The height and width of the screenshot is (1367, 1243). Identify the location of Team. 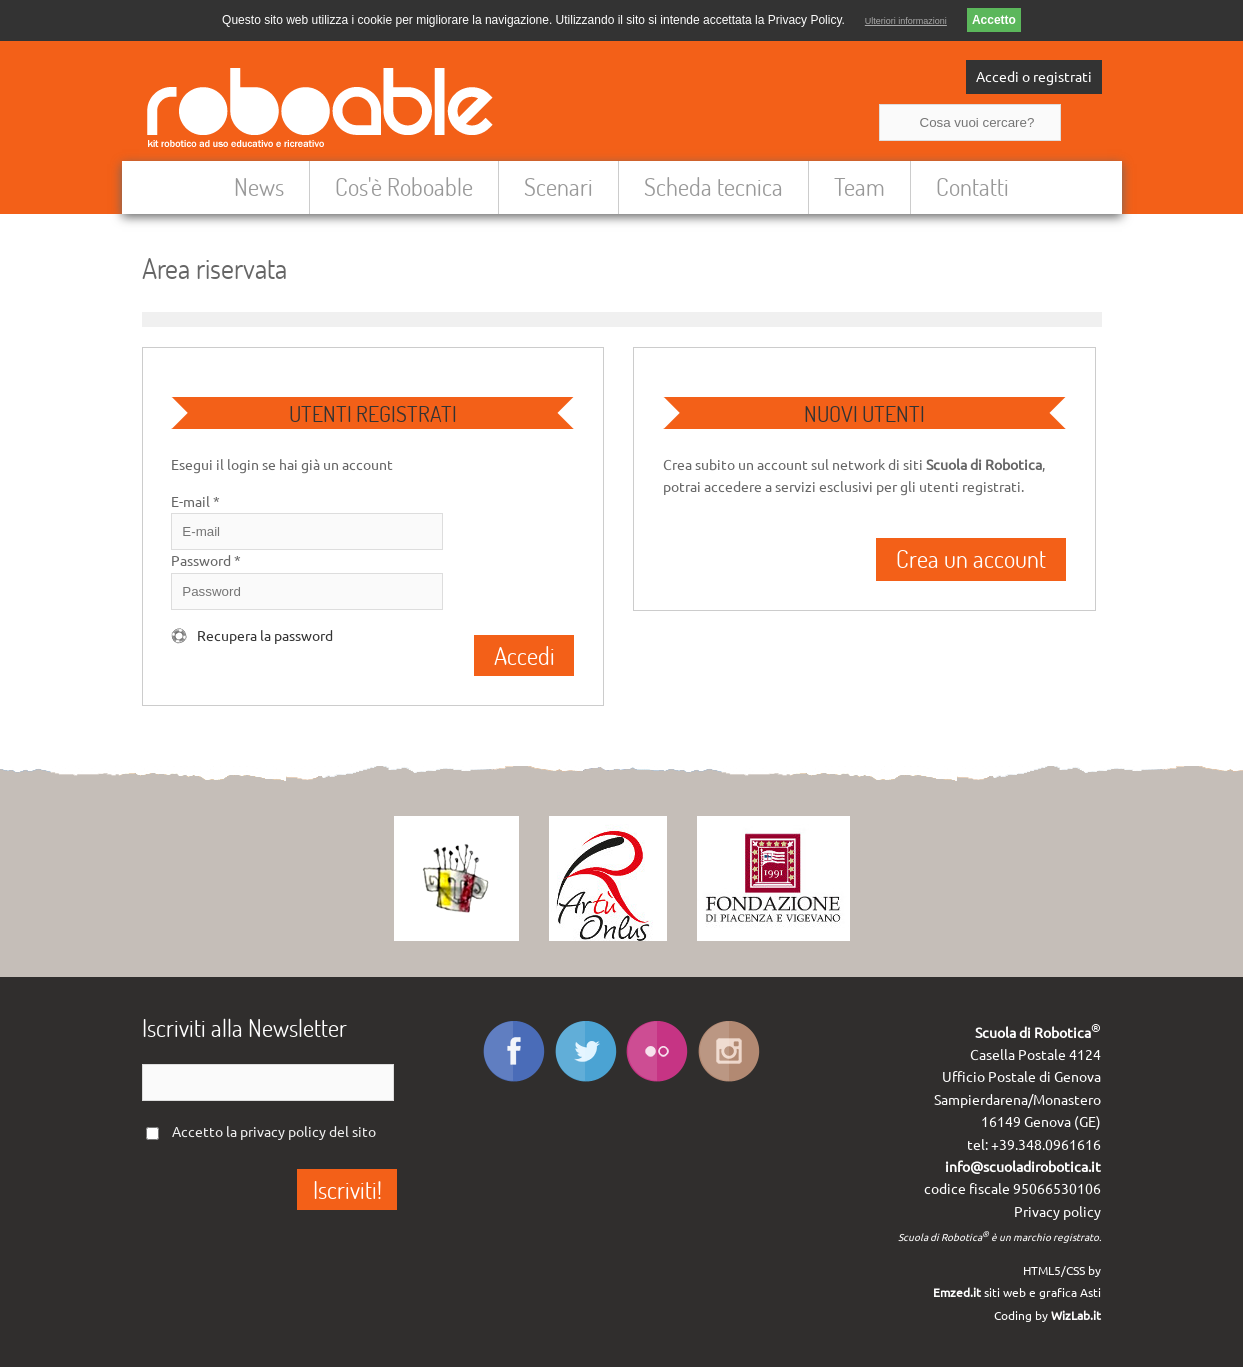
(859, 186).